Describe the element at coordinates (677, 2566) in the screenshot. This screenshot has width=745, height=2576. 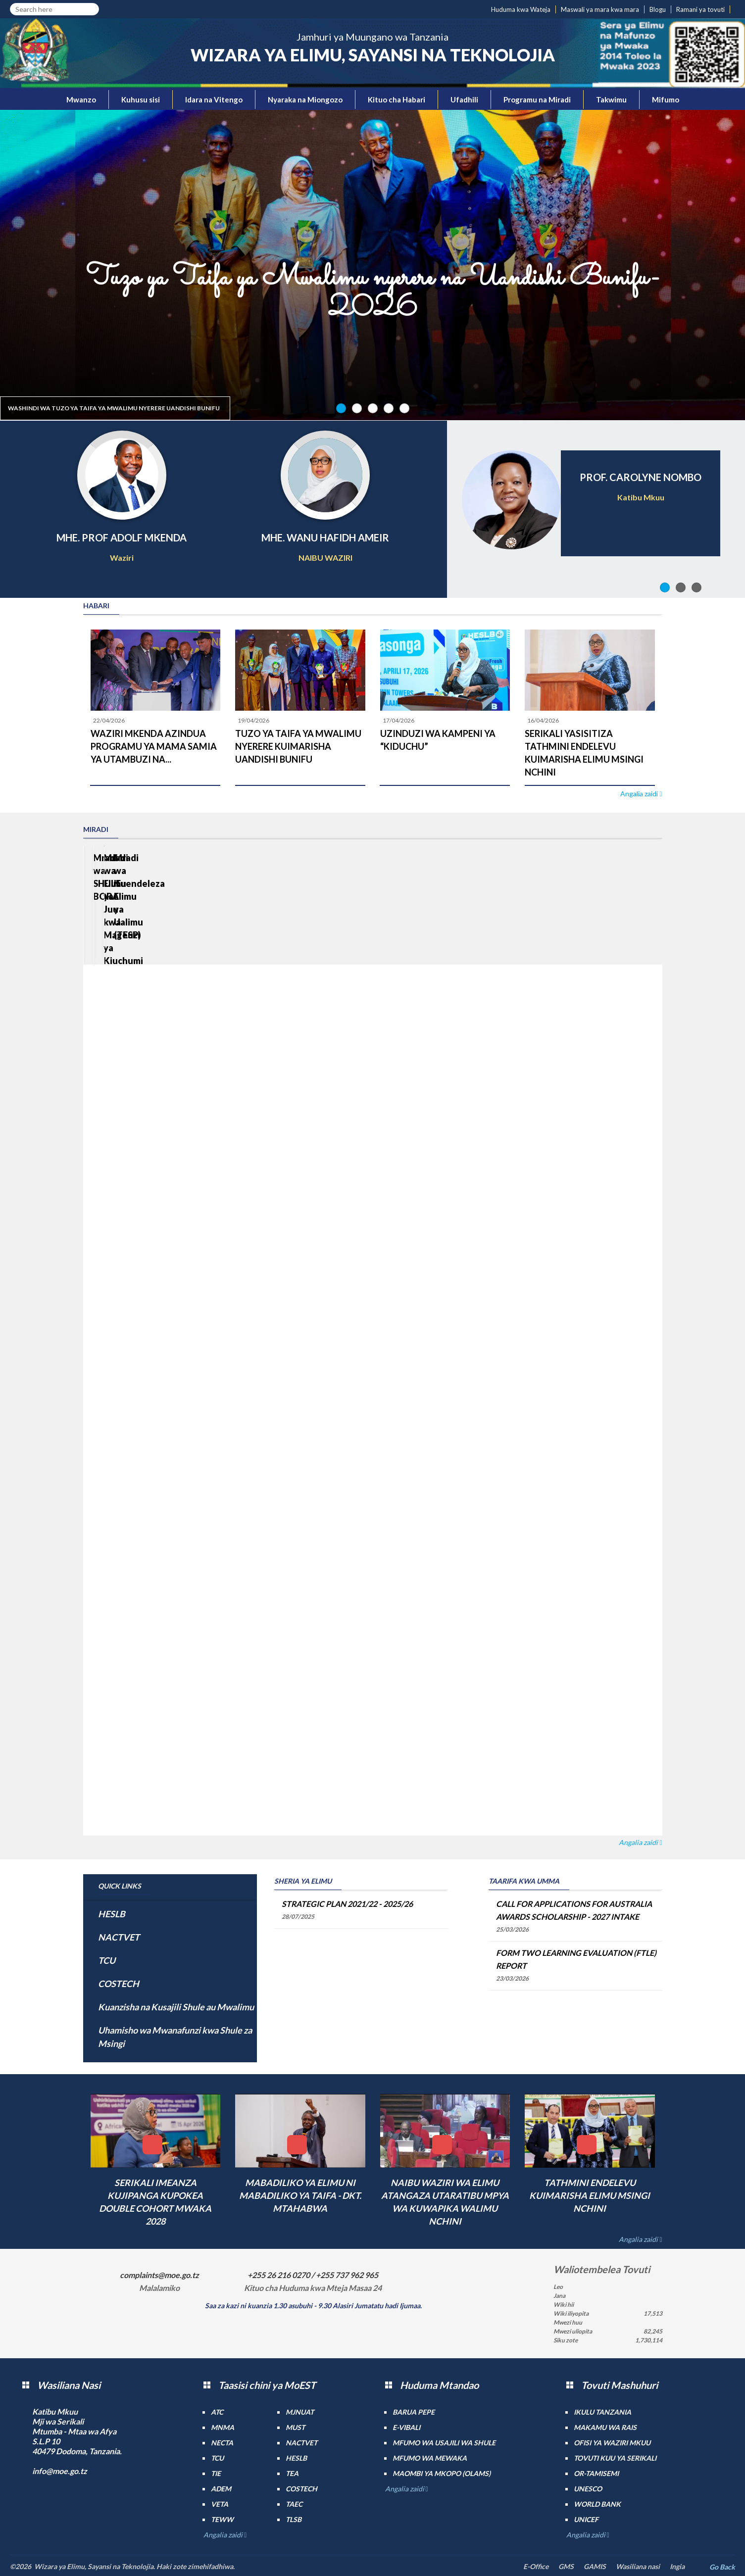
I see `Ingia` at that location.